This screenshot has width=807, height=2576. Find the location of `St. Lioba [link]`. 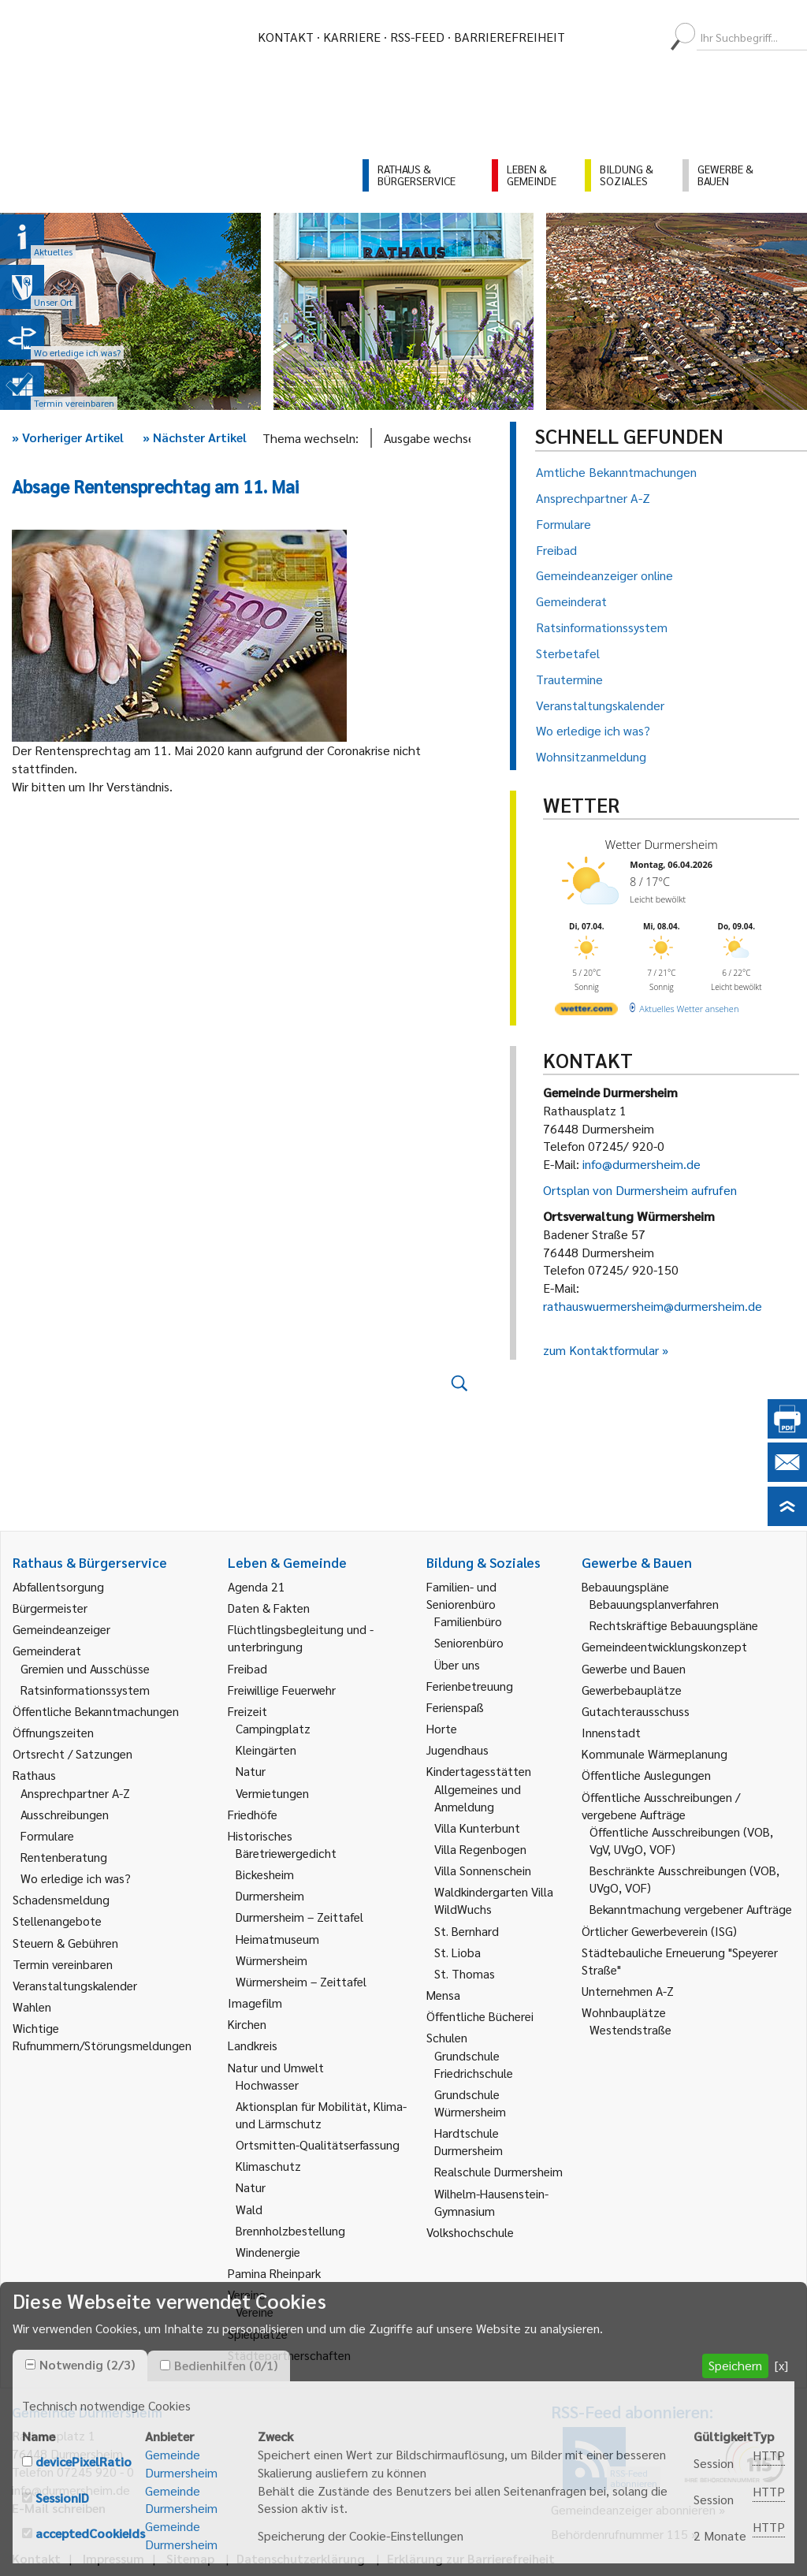

St. Lioba [link] is located at coordinates (457, 1952).